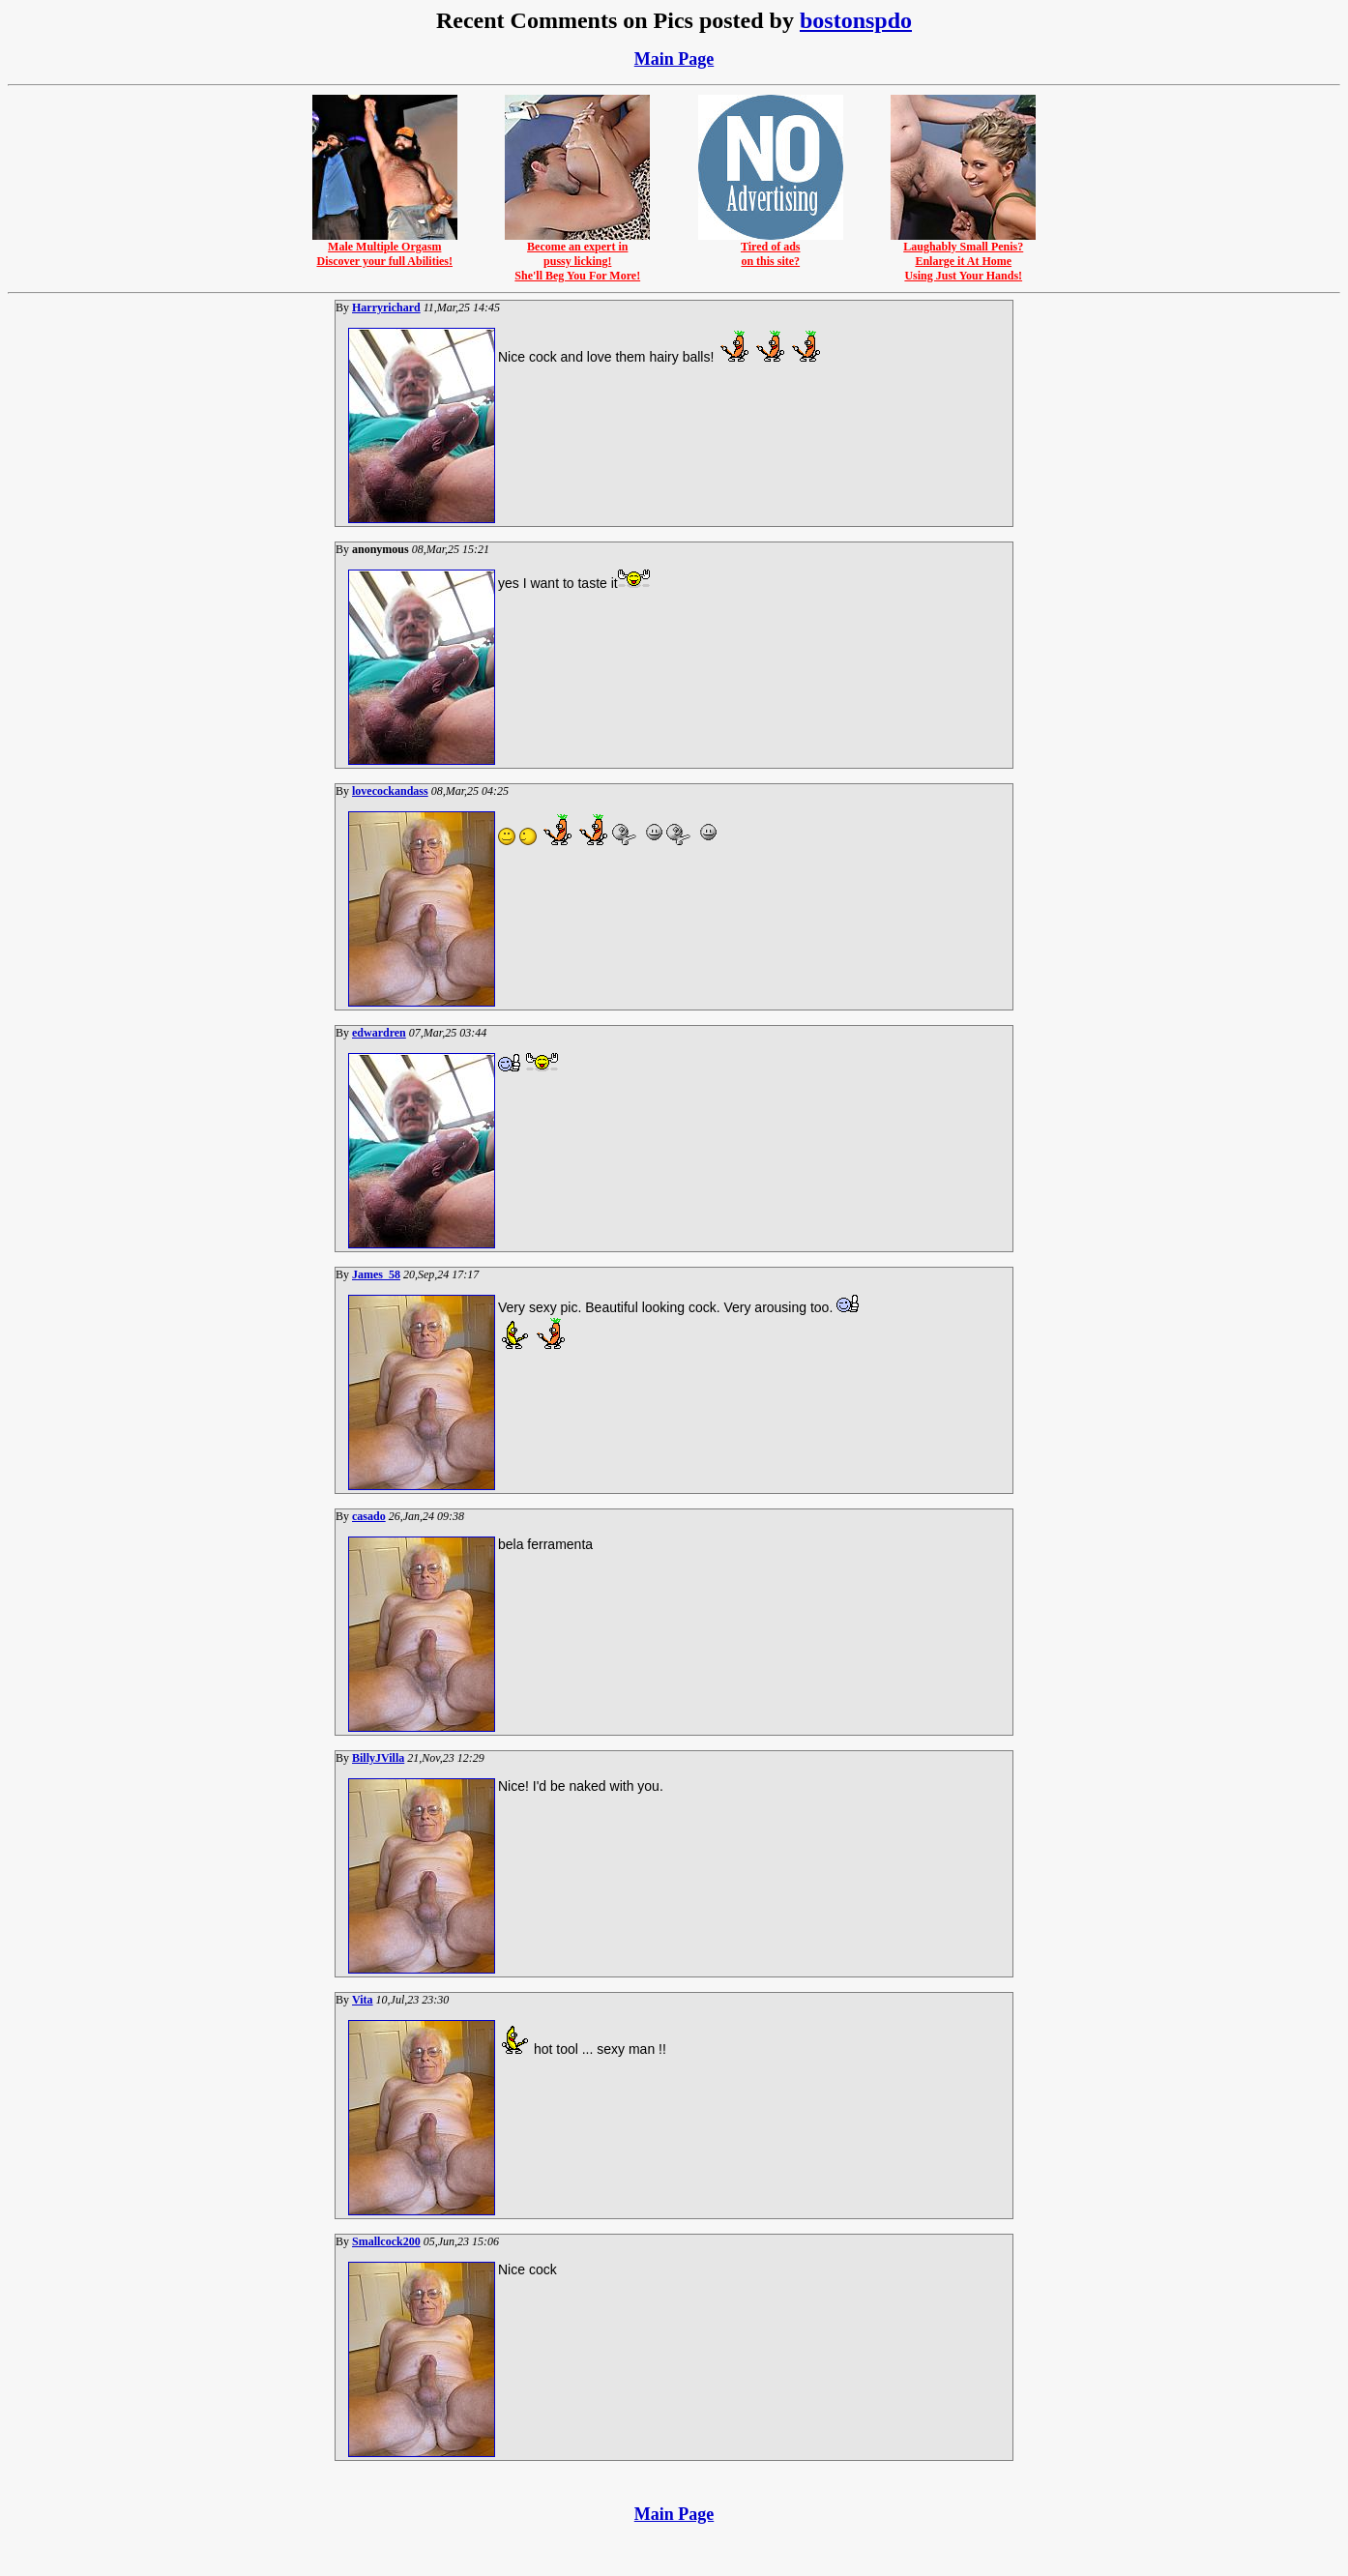 The image size is (1348, 2576). What do you see at coordinates (386, 2241) in the screenshot?
I see `Smallcock200` at bounding box center [386, 2241].